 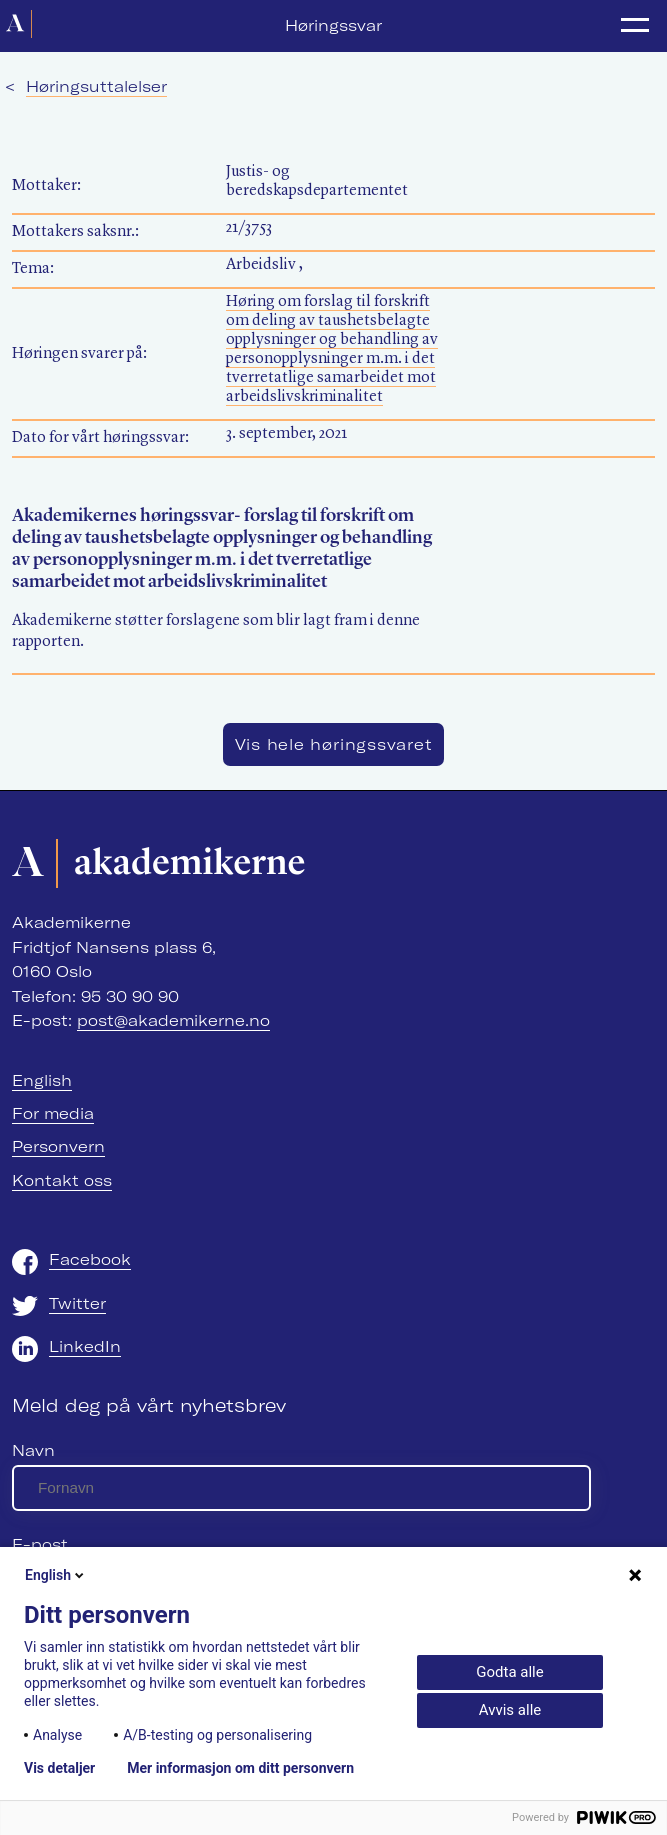 I want to click on Høringsuttalelser, so click(x=96, y=86).